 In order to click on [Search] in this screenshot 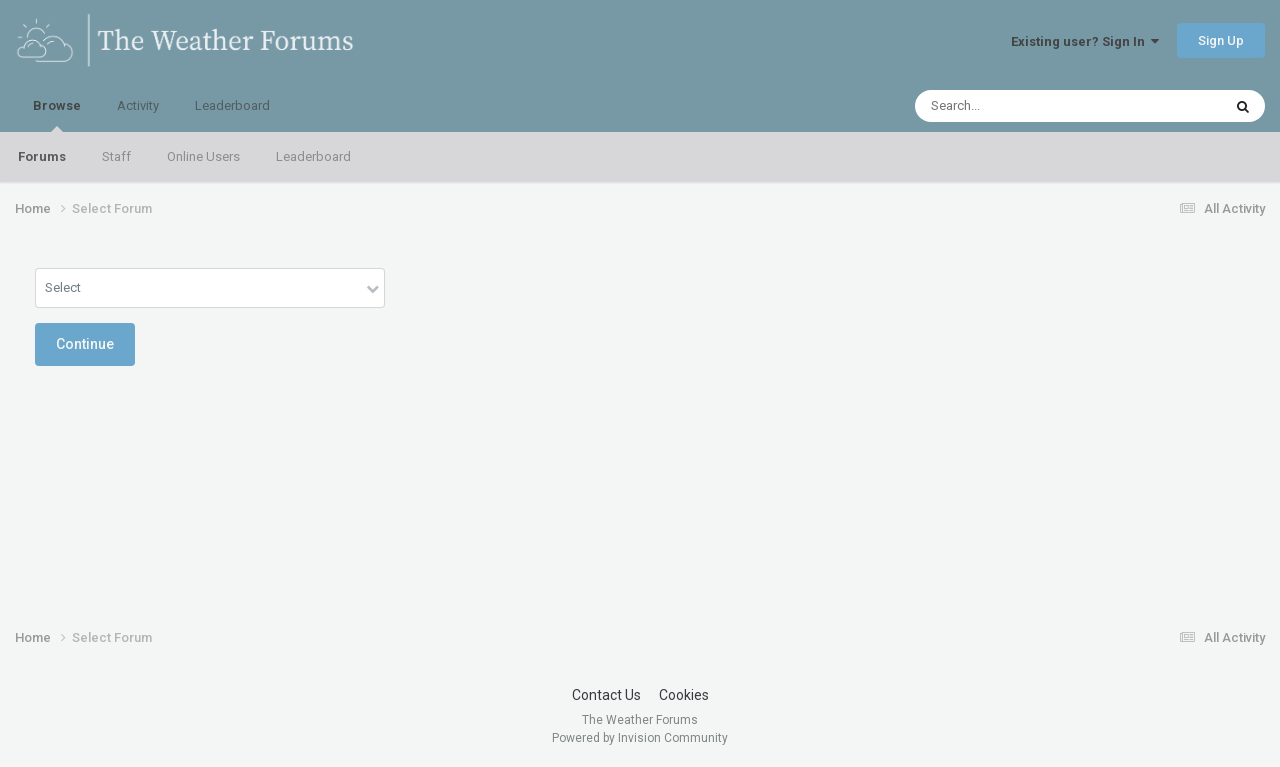, I will do `click(1016, 106)`.